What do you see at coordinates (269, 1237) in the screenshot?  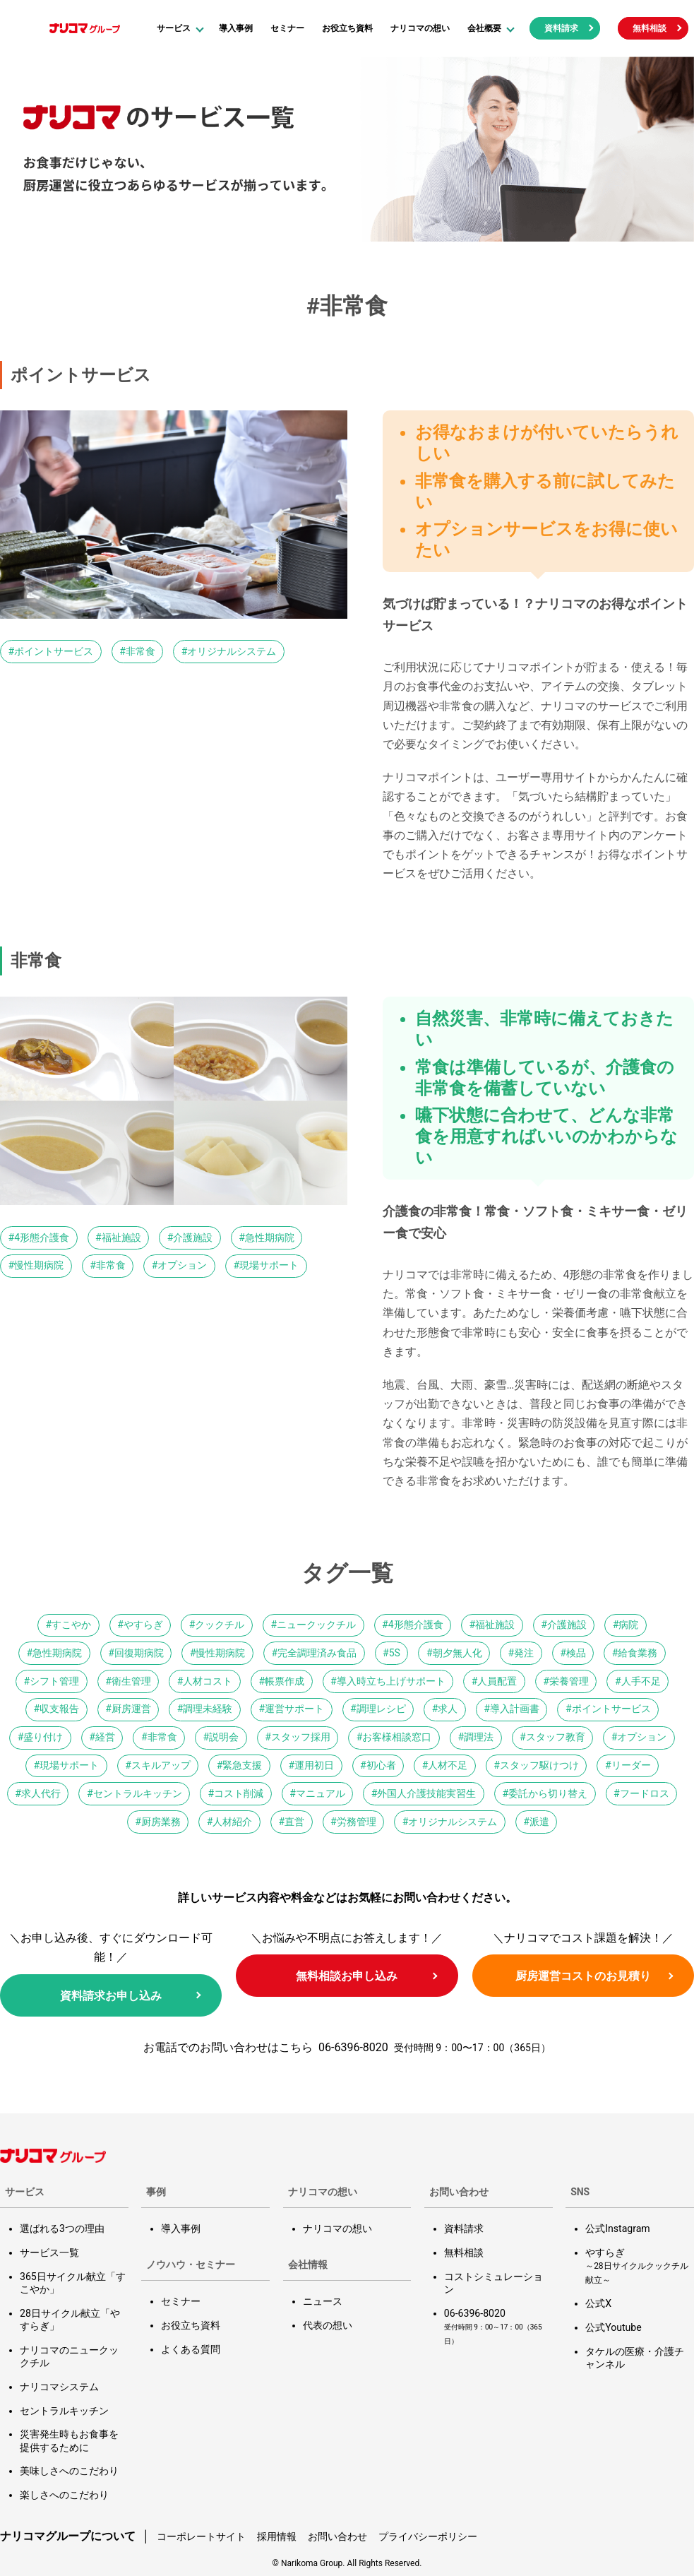 I see `急性期病院` at bounding box center [269, 1237].